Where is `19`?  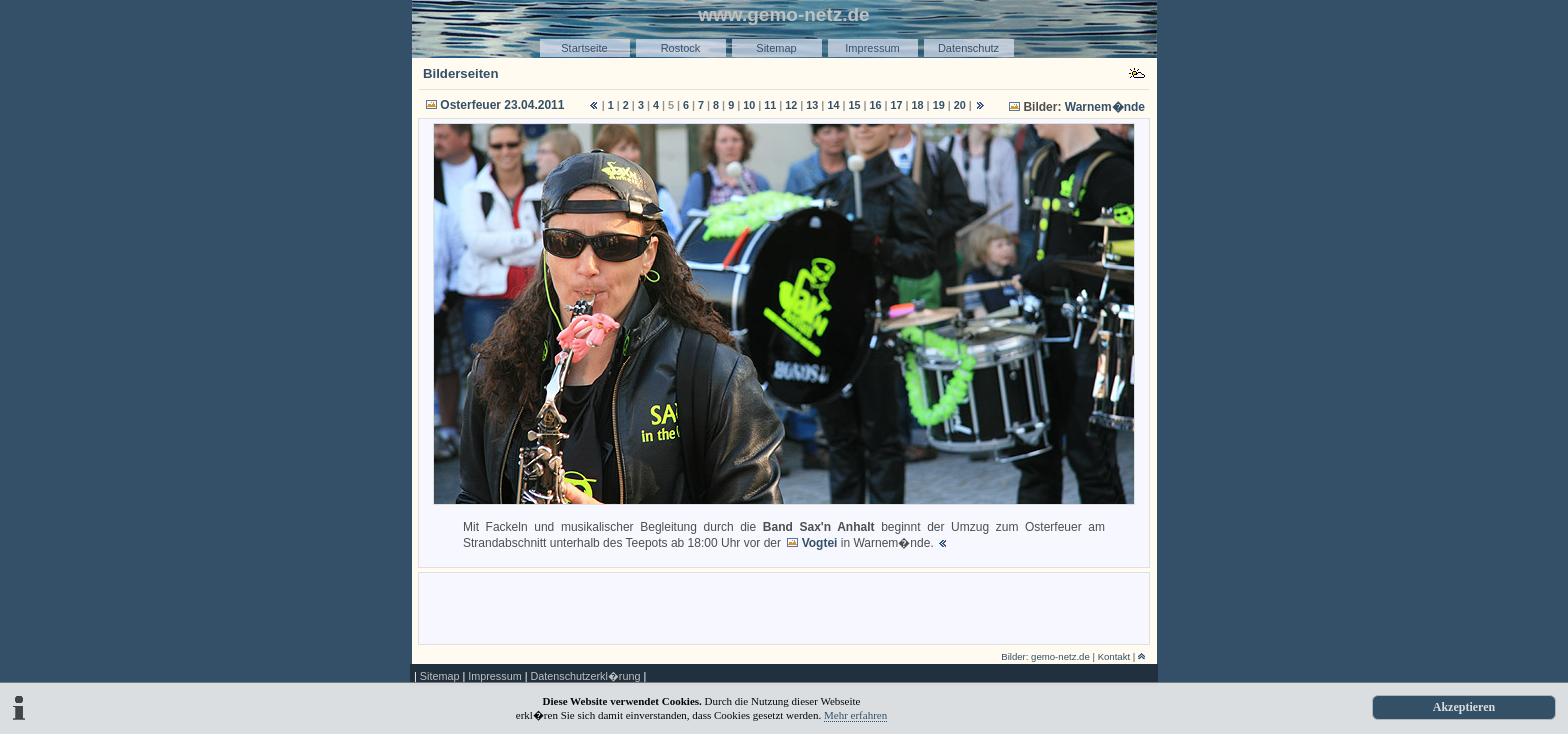 19 is located at coordinates (939, 105).